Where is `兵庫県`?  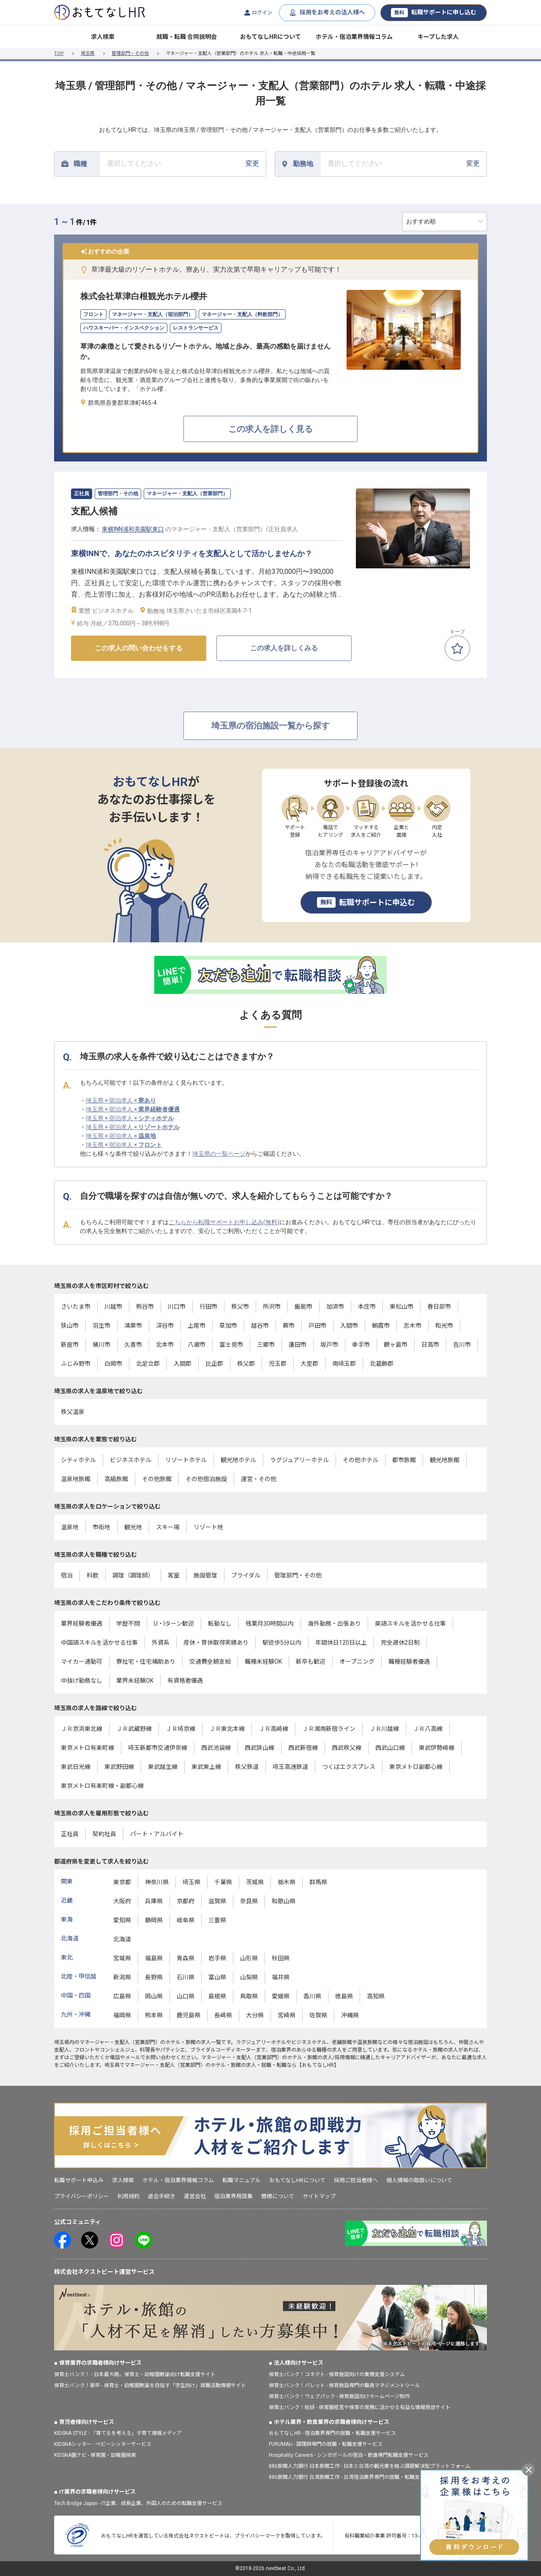
兵庫県 is located at coordinates (154, 1901).